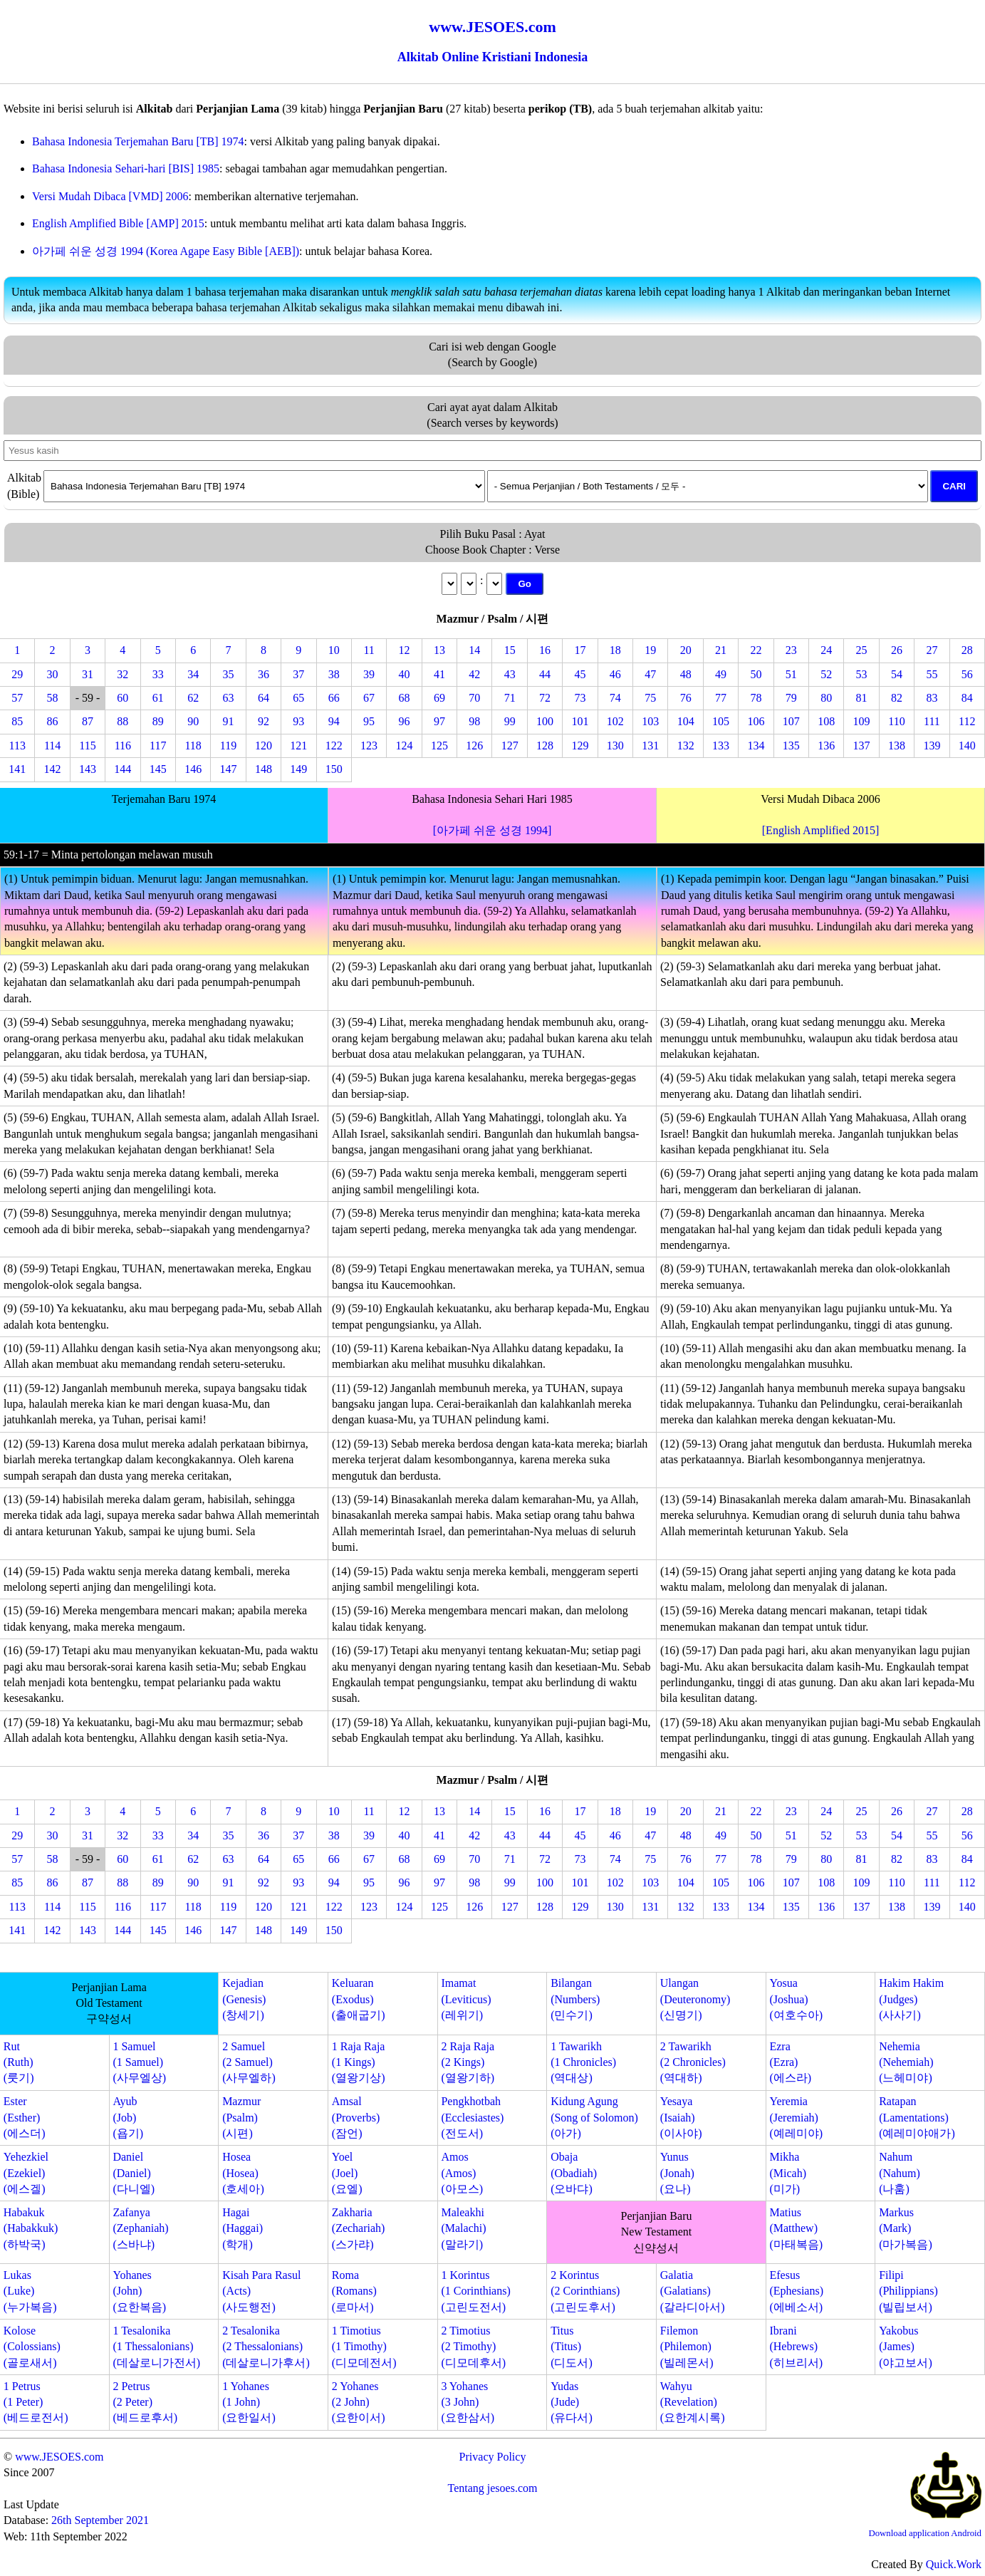 This screenshot has width=985, height=2576. Describe the element at coordinates (358, 2402) in the screenshot. I see `2 Yohanes(2 John)(요한이서)` at that location.